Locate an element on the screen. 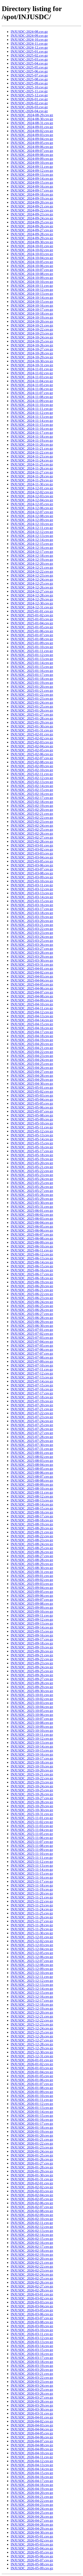 The image size is (83, 2576). INJUSDC_2025-01-09.csv.gz is located at coordinates (32, 643).